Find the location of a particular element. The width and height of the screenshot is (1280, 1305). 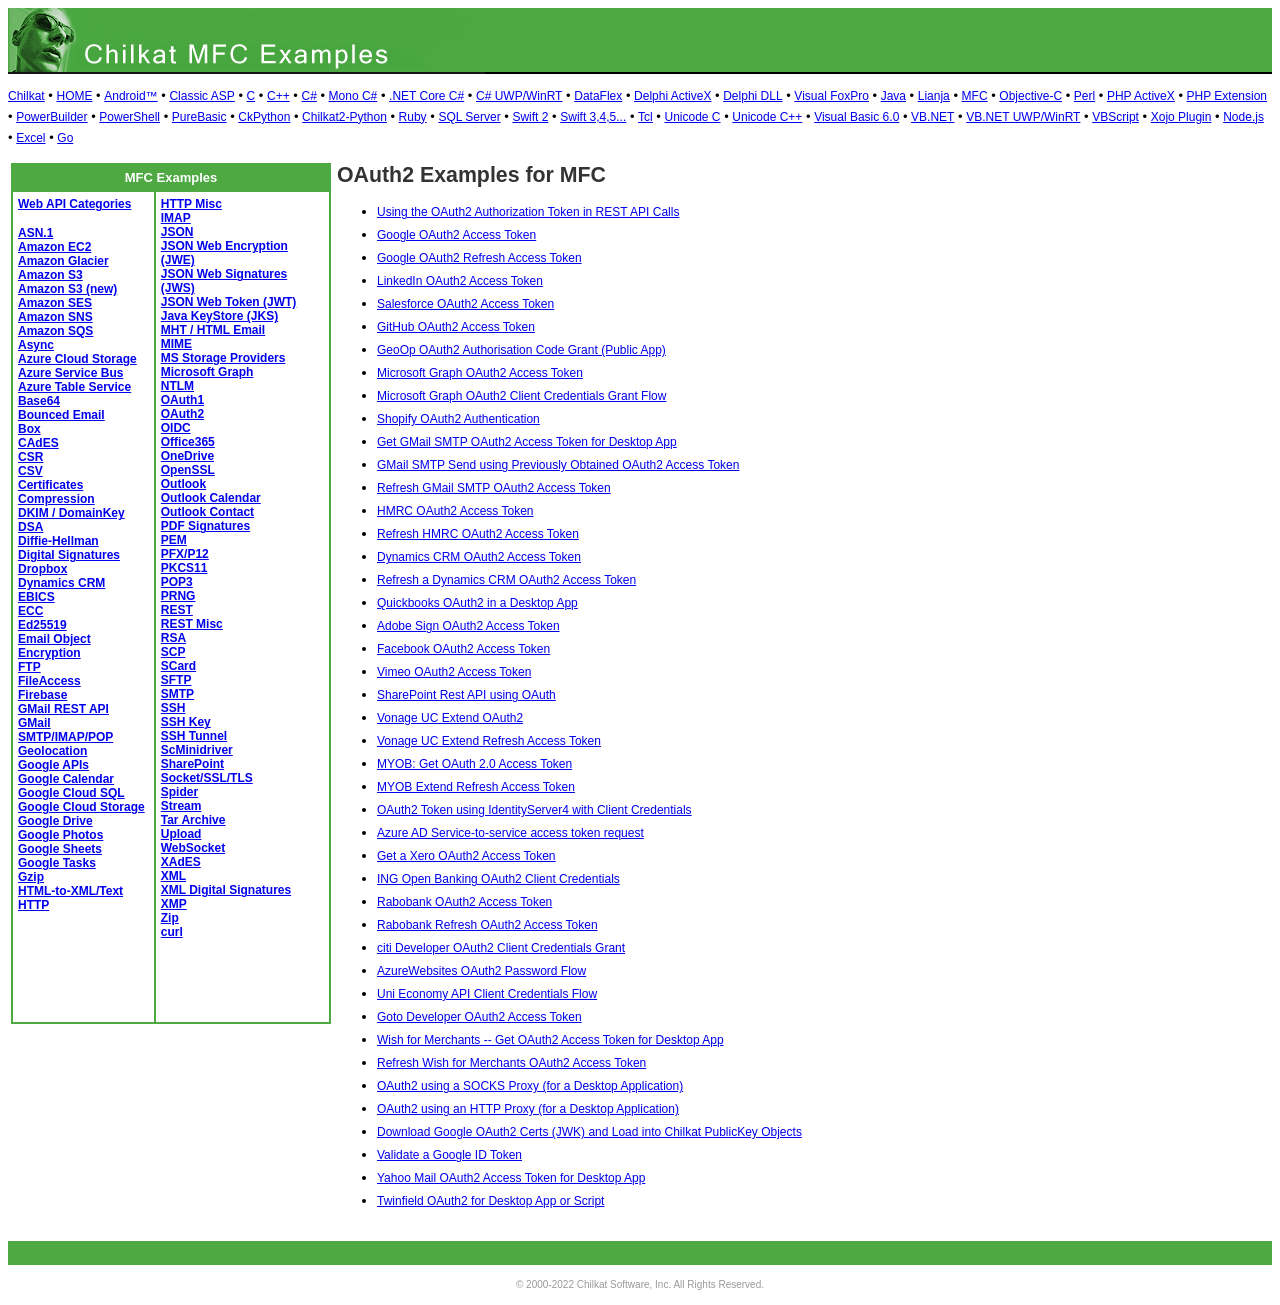

PEM is located at coordinates (174, 540).